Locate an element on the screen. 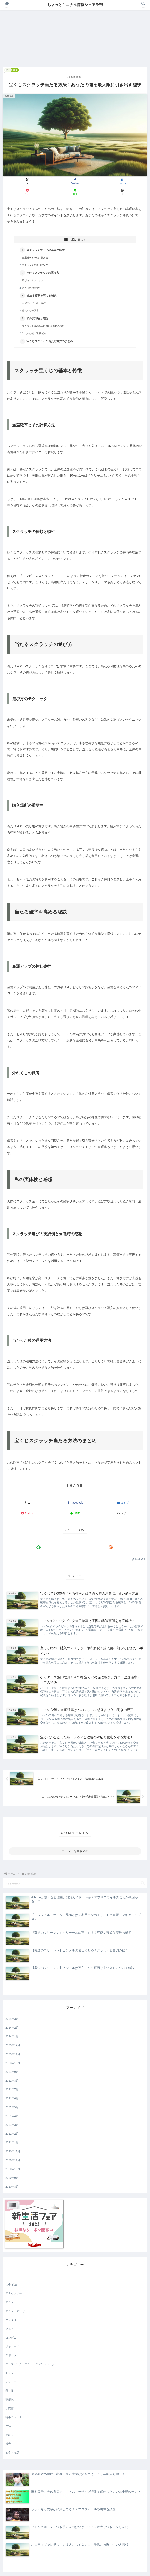 This screenshot has height=2576, width=150. 私の実体験と感想 is located at coordinates (38, 321).